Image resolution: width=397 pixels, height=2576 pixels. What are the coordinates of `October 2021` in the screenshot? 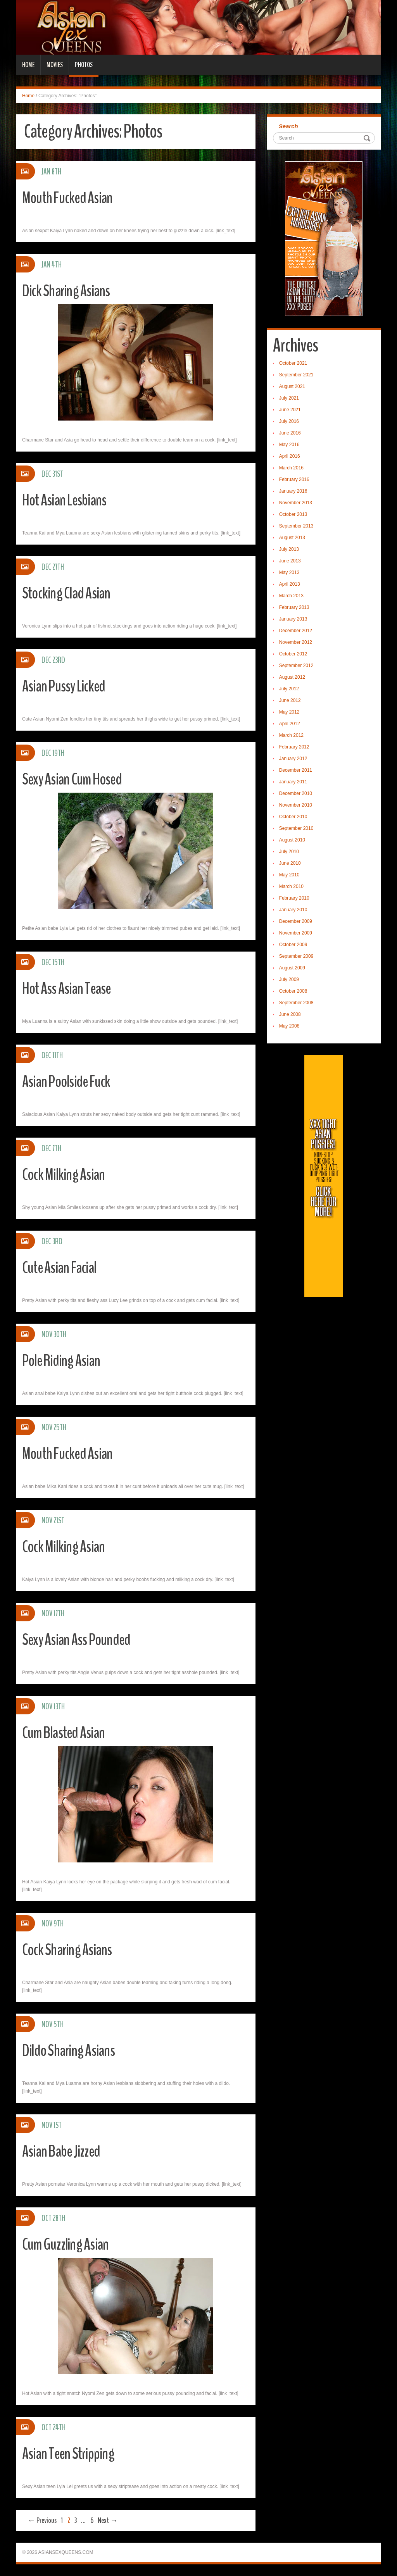 It's located at (293, 363).